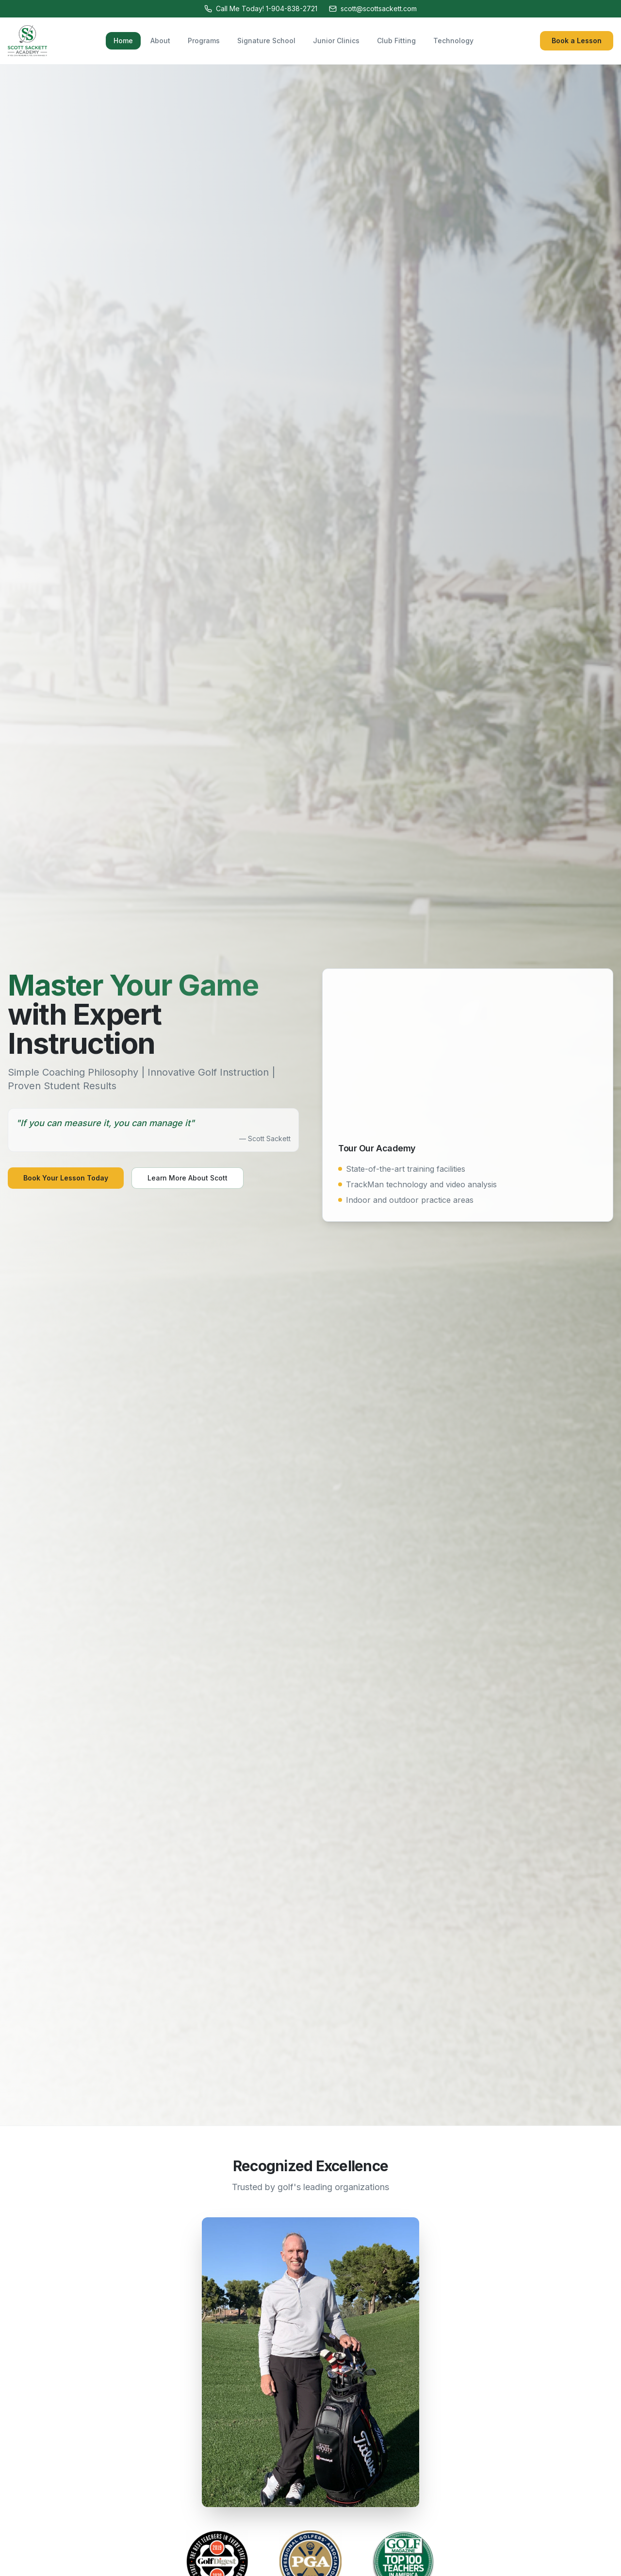 The height and width of the screenshot is (2576, 621). What do you see at coordinates (266, 40) in the screenshot?
I see `Signature School` at bounding box center [266, 40].